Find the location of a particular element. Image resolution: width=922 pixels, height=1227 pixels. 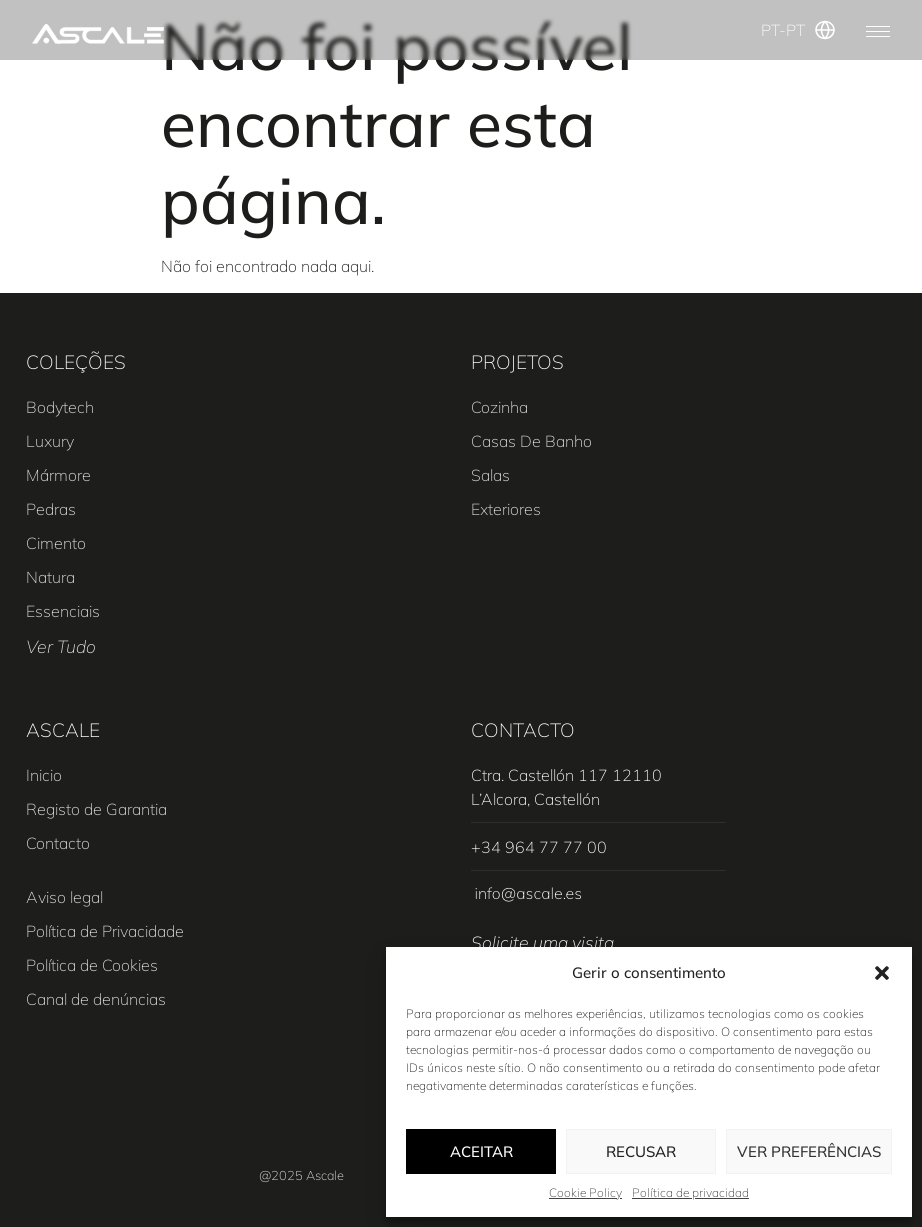

CONTACTO is located at coordinates (523, 730).